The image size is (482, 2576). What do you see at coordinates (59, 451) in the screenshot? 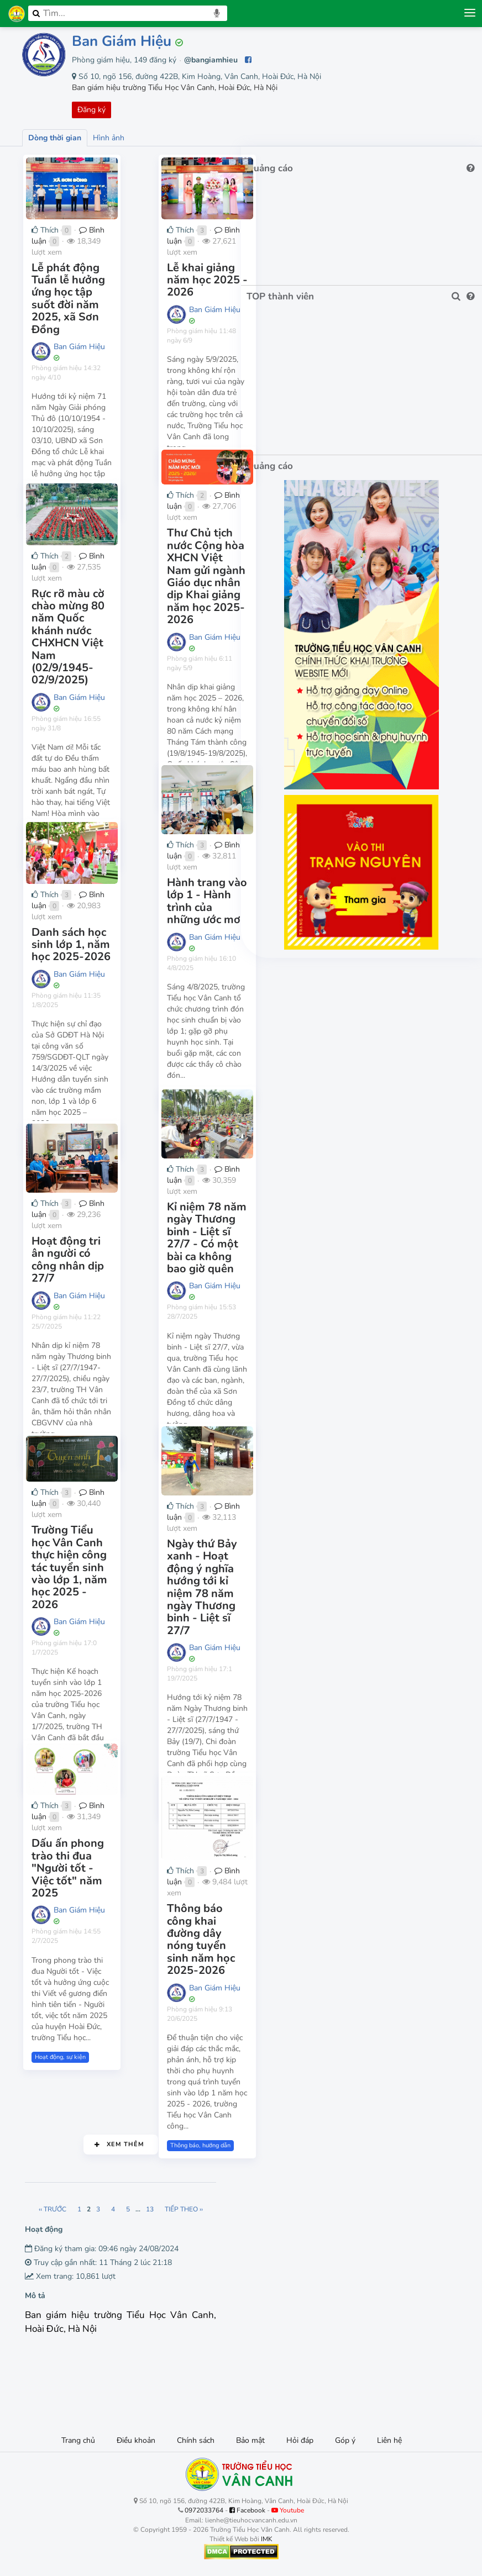
I see `Hoạt động, sự kiện` at bounding box center [59, 451].